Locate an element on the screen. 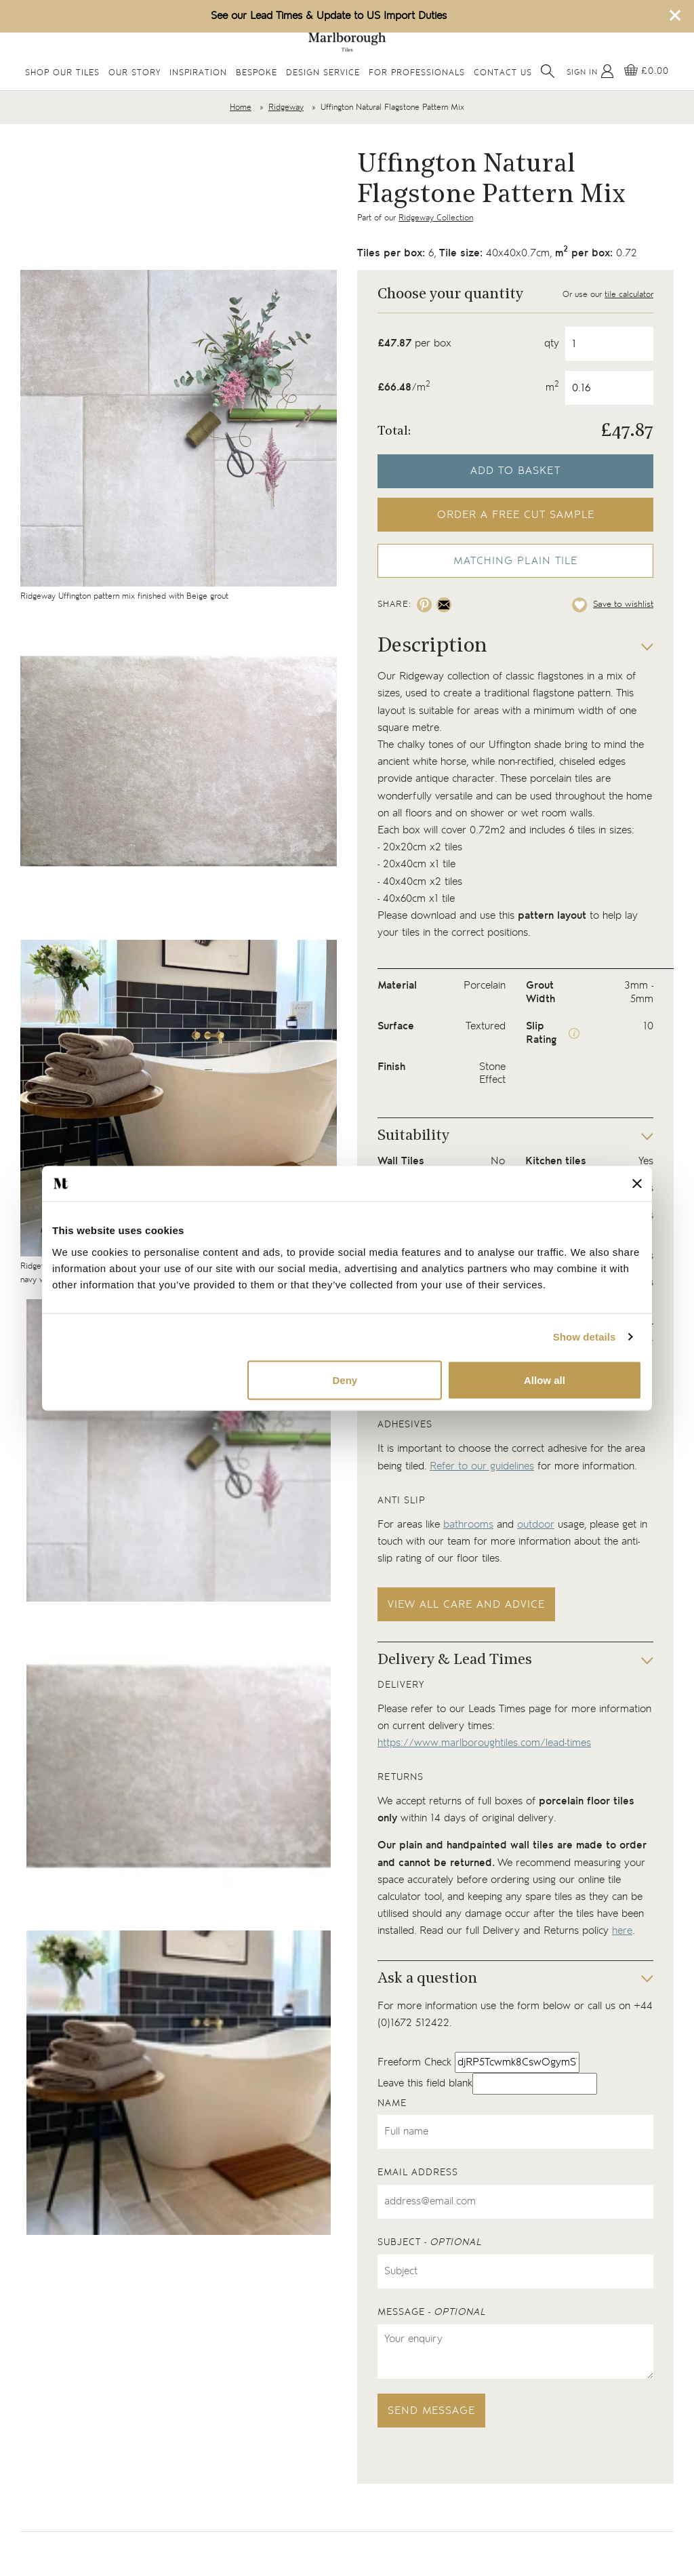  See our Lead Times & Update to US Import Duties is located at coordinates (329, 16).